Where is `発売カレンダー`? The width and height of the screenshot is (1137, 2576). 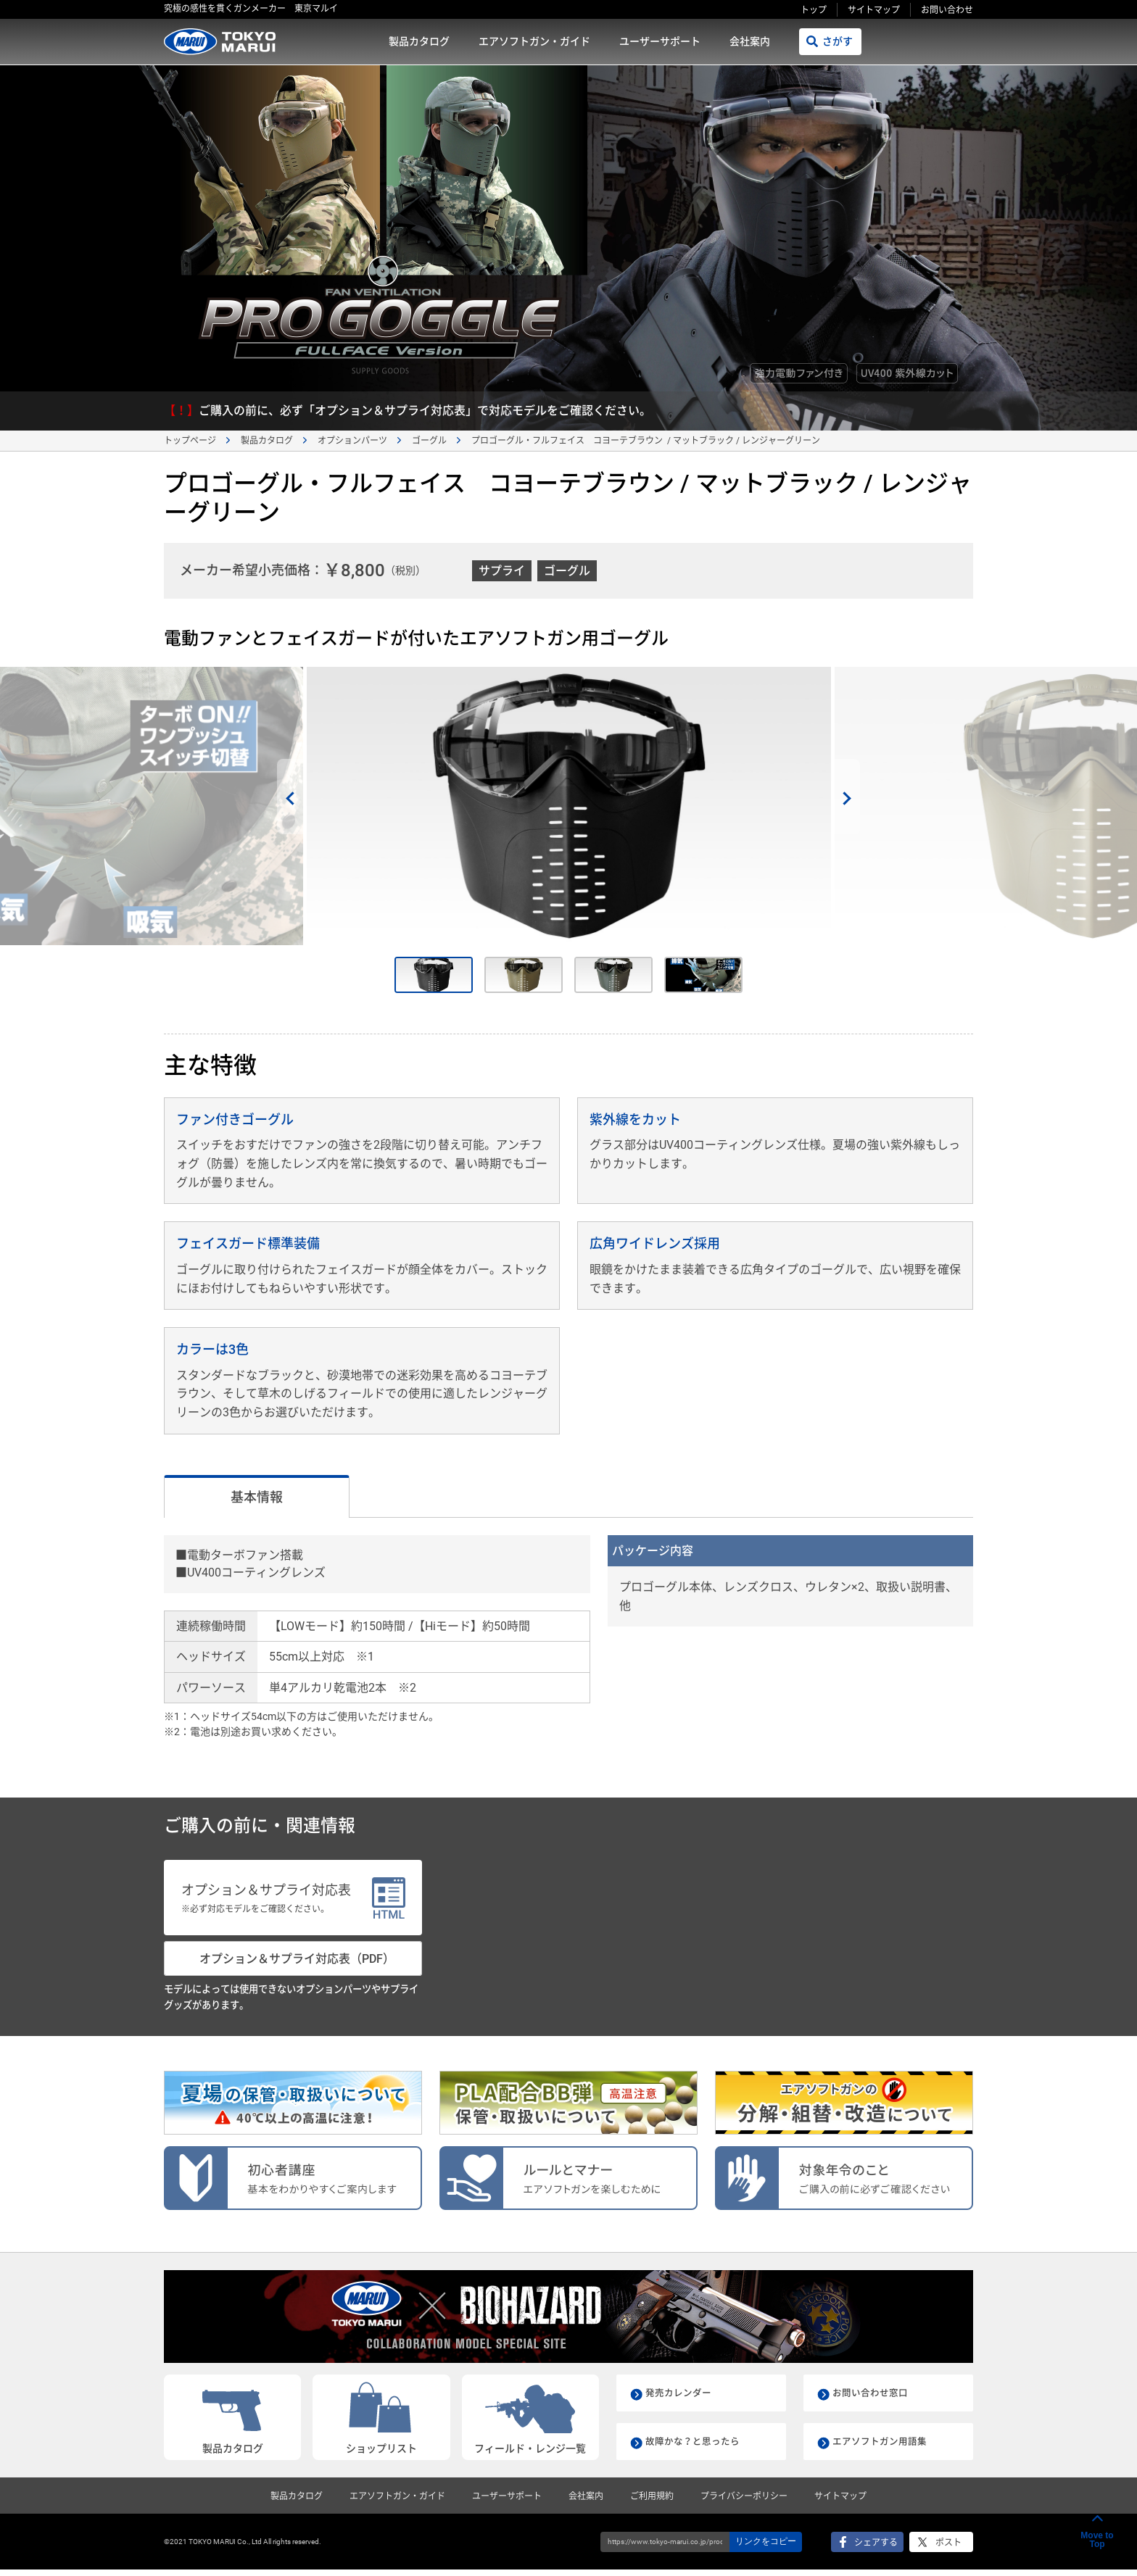 発売カレンダー is located at coordinates (680, 2399).